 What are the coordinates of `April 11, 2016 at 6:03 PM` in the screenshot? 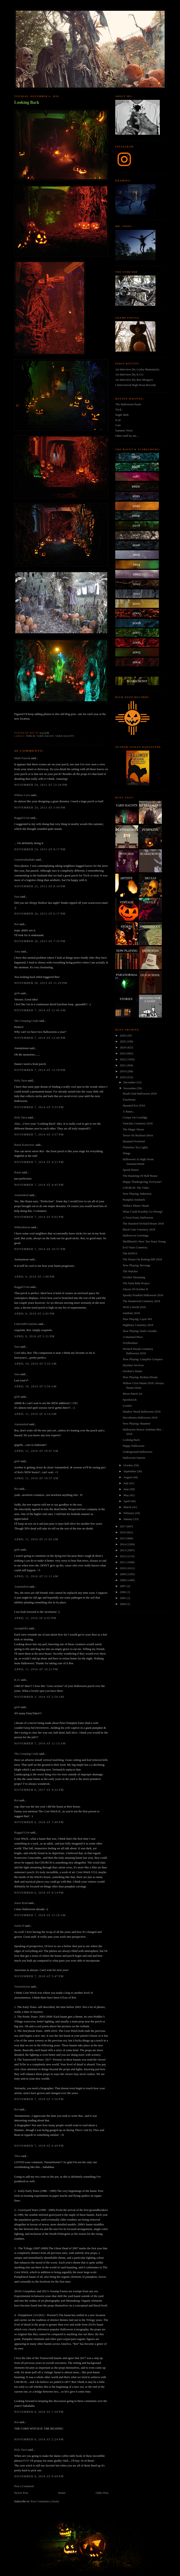 It's located at (35, 1618).